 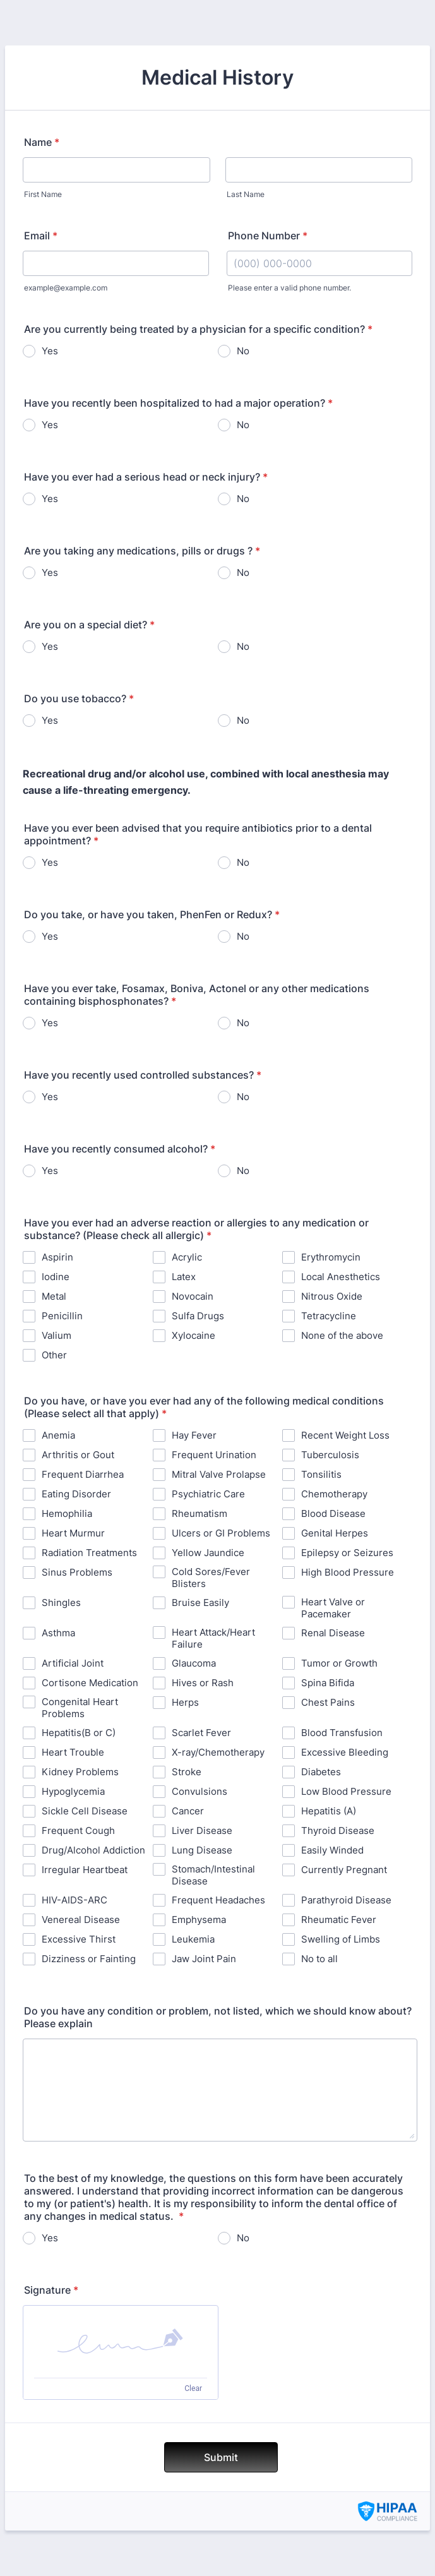 I want to click on Low Blood Pressure, so click(x=346, y=1791).